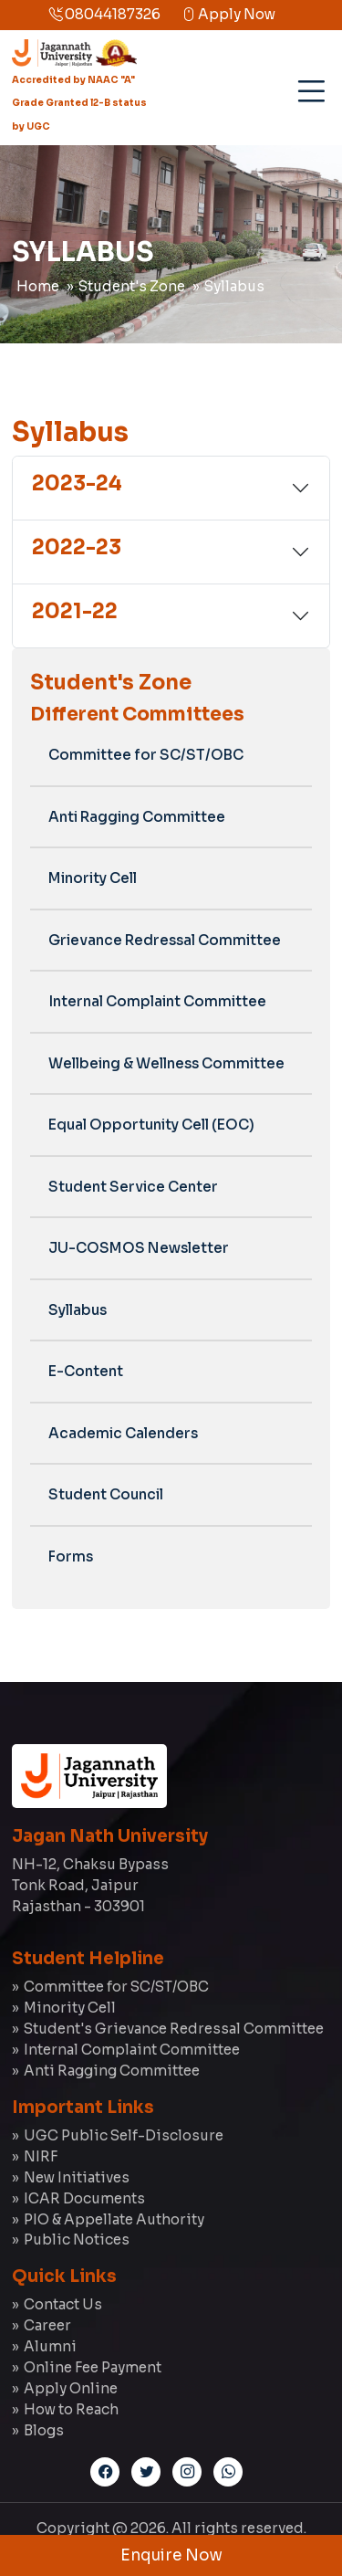  Describe the element at coordinates (77, 2239) in the screenshot. I see `Public Notices` at that location.